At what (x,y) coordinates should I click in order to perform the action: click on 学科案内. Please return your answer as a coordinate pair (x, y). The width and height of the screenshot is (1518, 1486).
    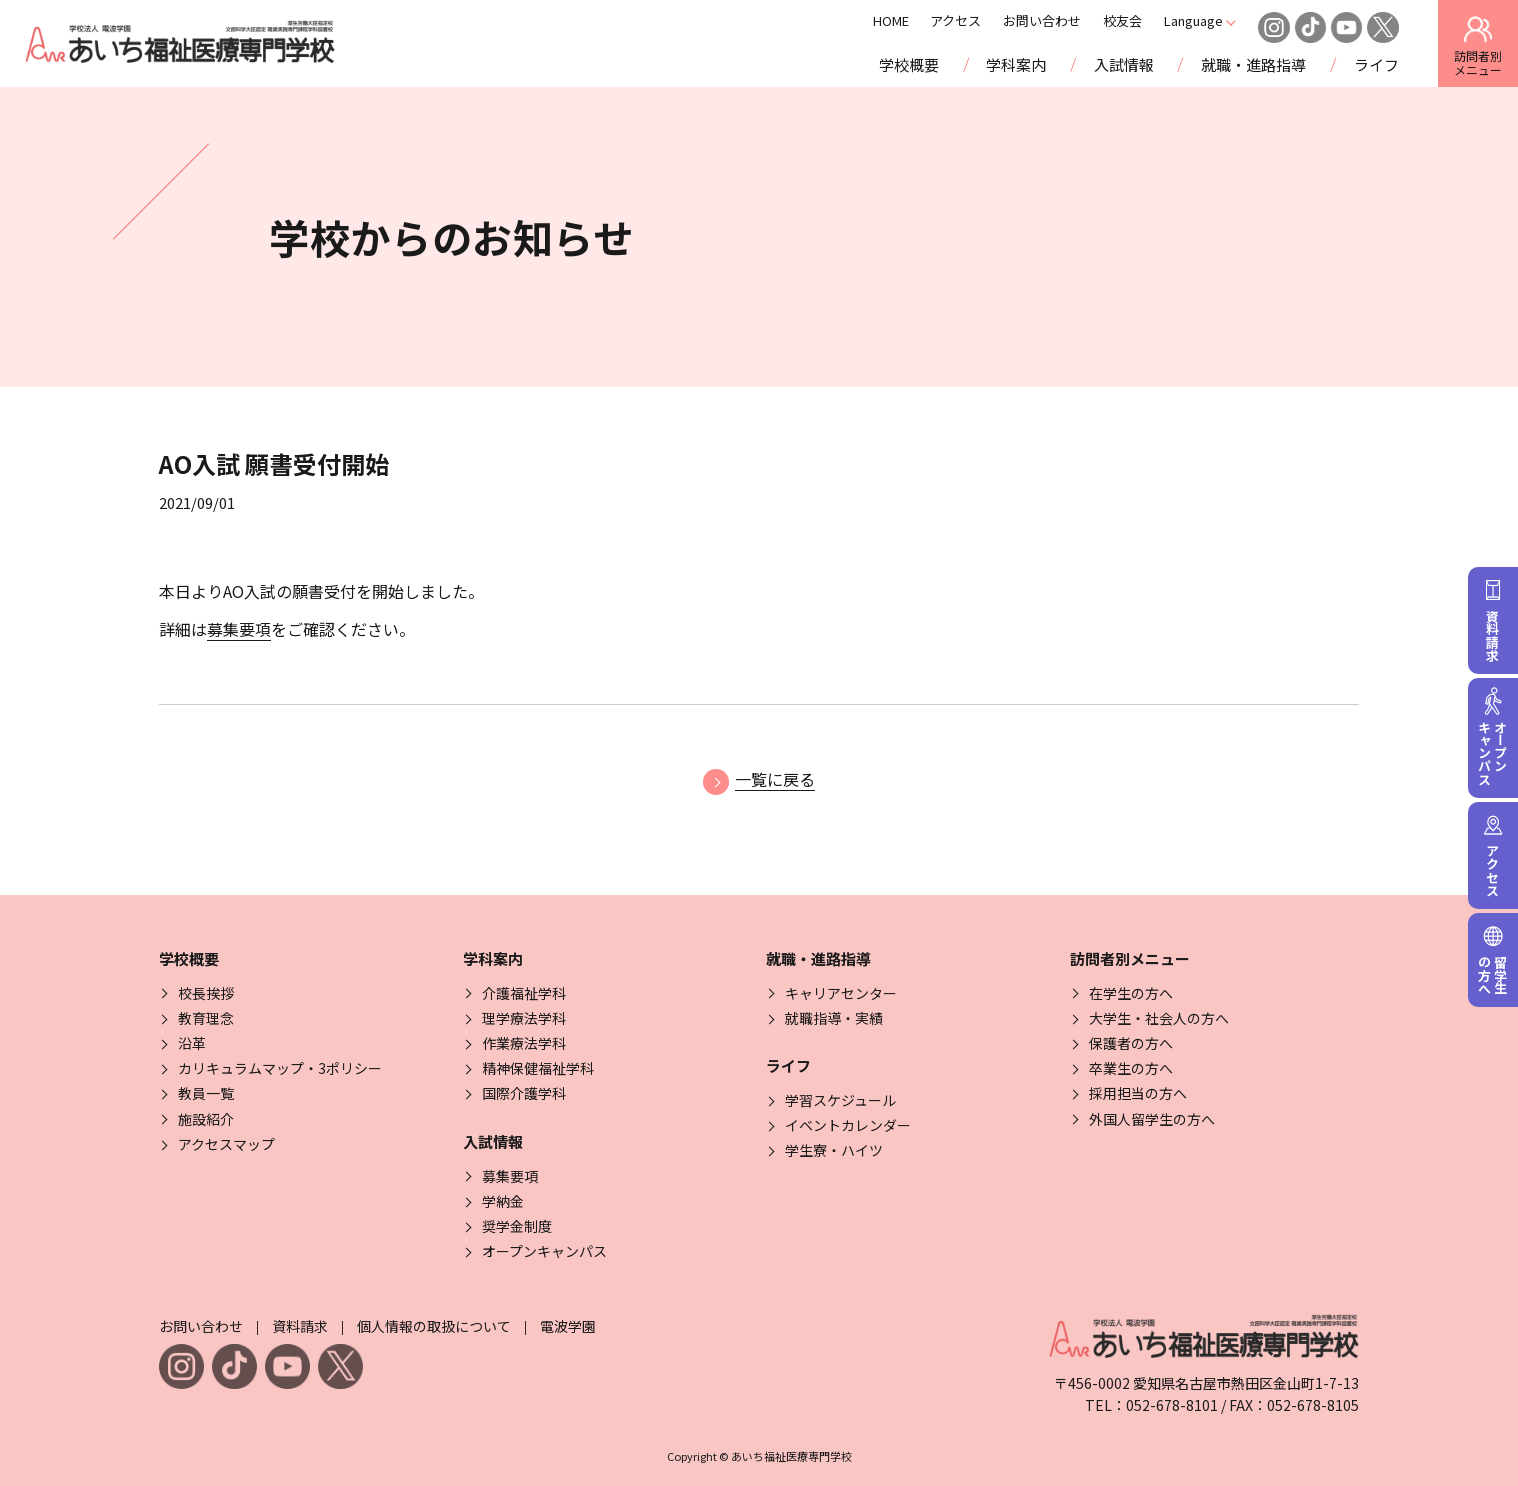
    Looking at the image, I should click on (1016, 64).